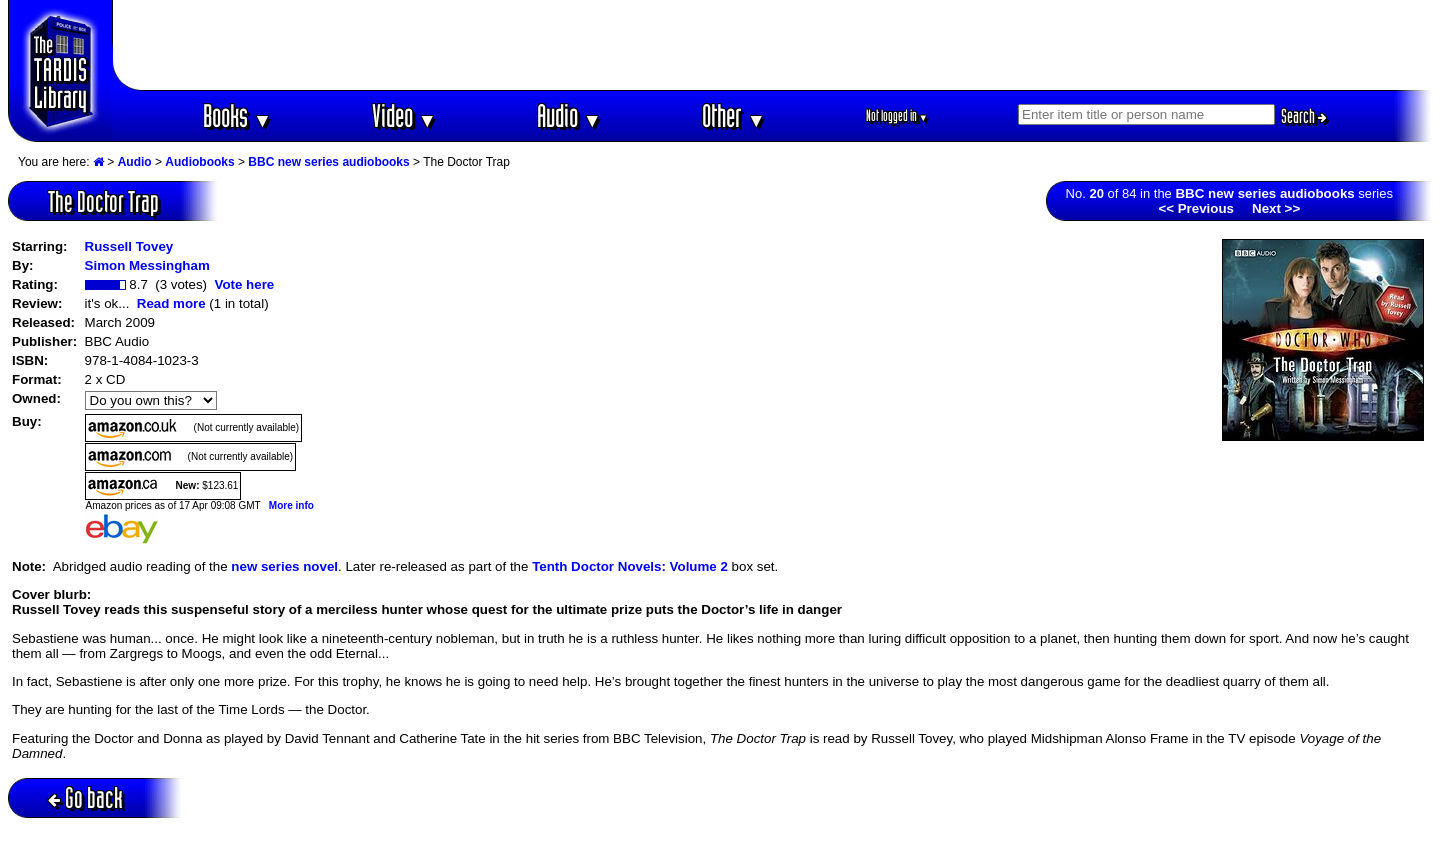 Image resolution: width=1440 pixels, height=852 pixels. I want to click on Books, so click(237, 115).